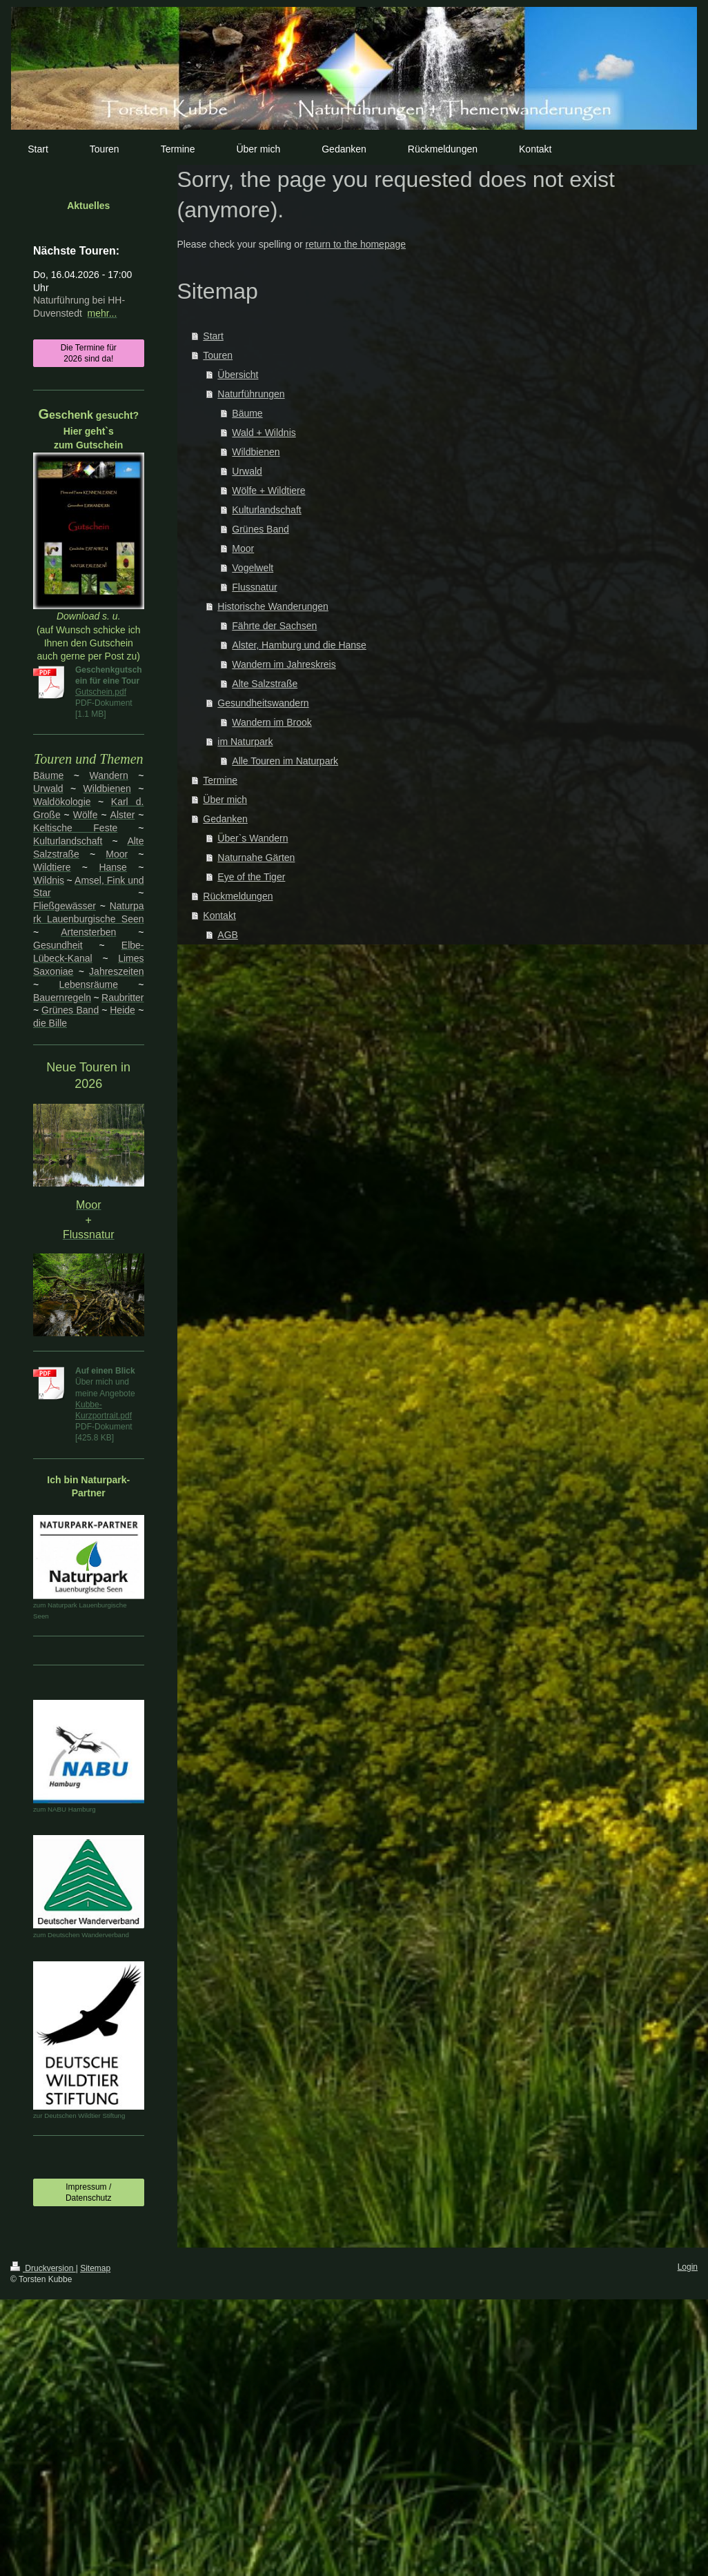  I want to click on Touren, so click(218, 355).